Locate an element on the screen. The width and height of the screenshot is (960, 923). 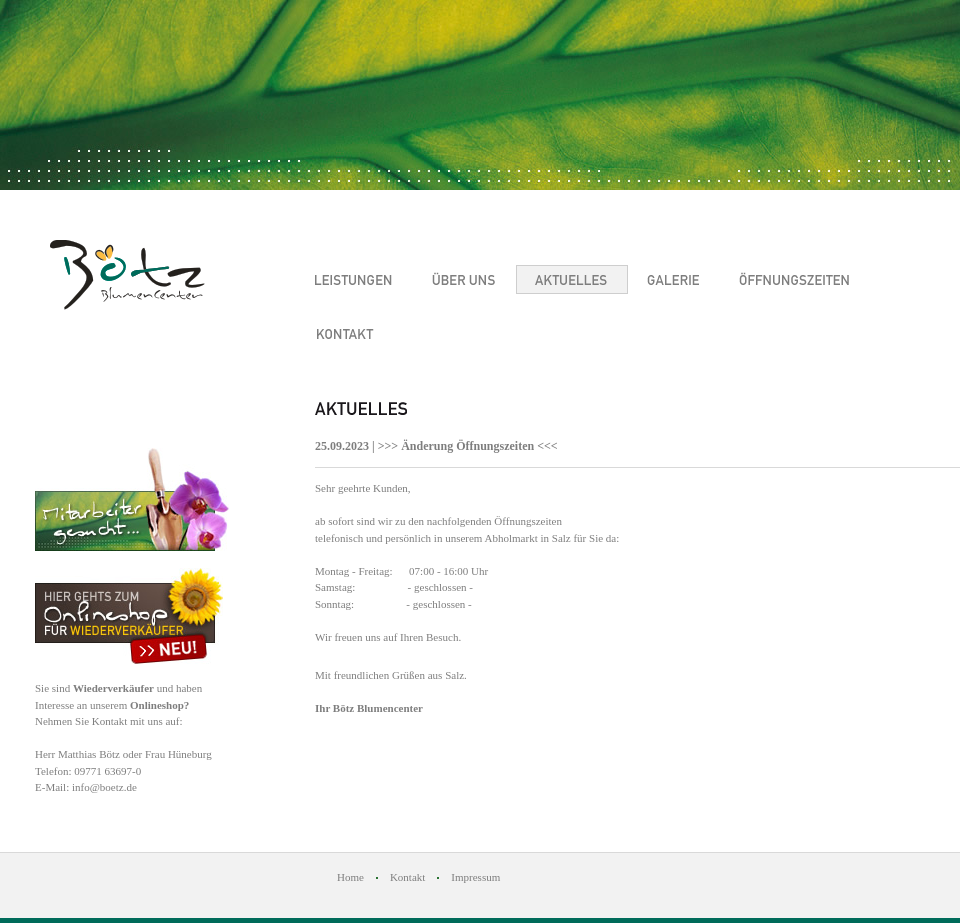
Impressum is located at coordinates (475, 877).